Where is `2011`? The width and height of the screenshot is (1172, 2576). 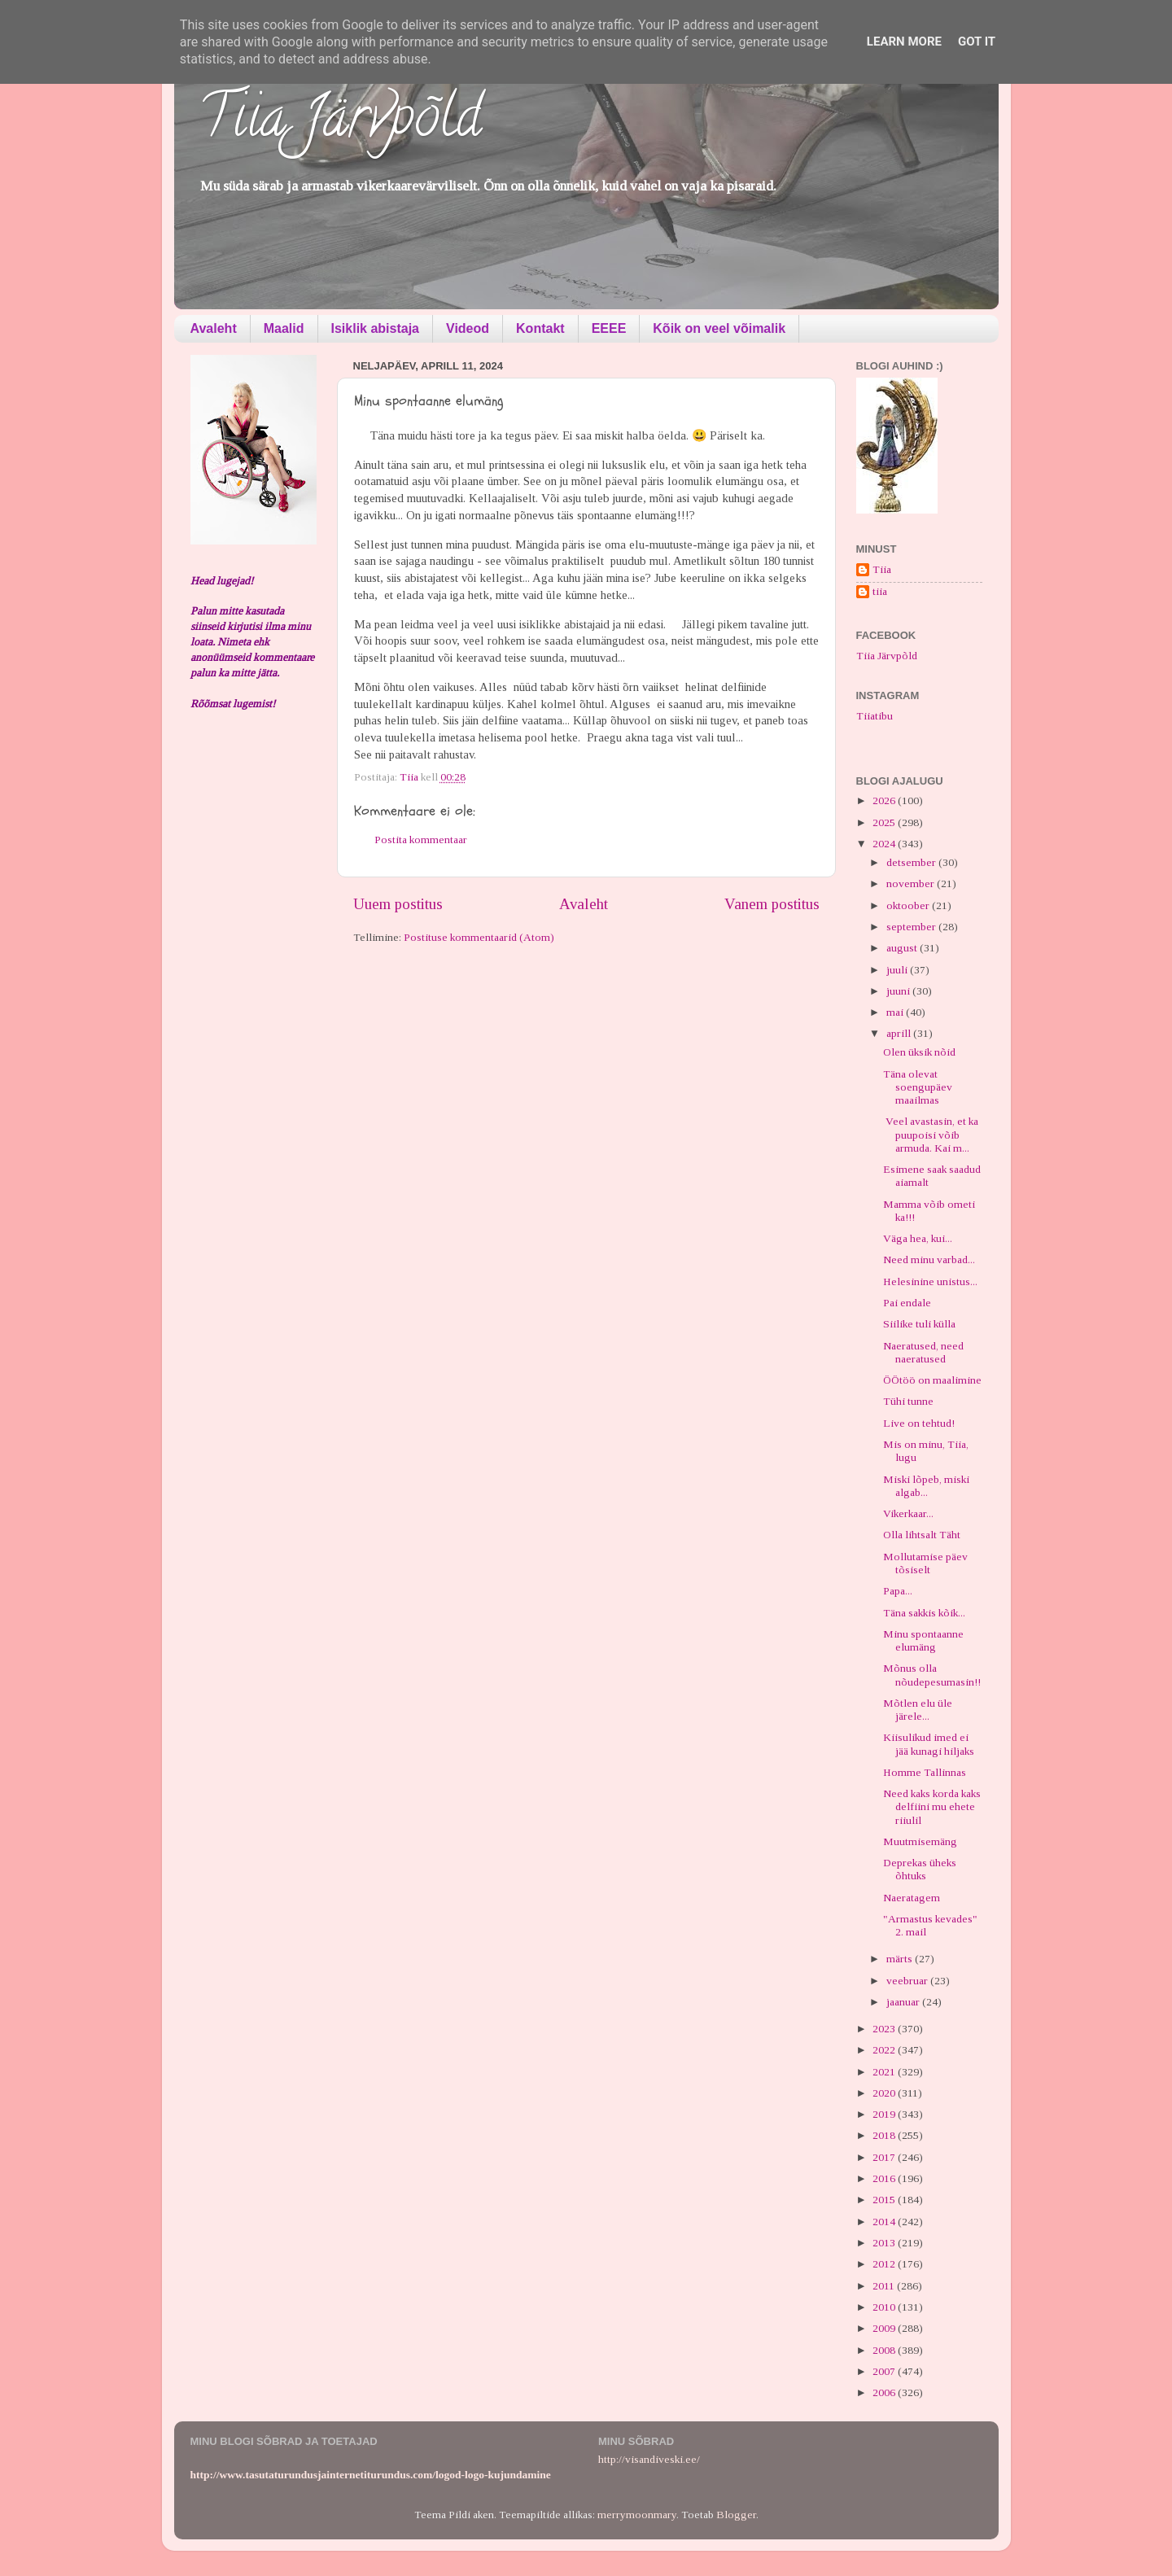 2011 is located at coordinates (884, 2286).